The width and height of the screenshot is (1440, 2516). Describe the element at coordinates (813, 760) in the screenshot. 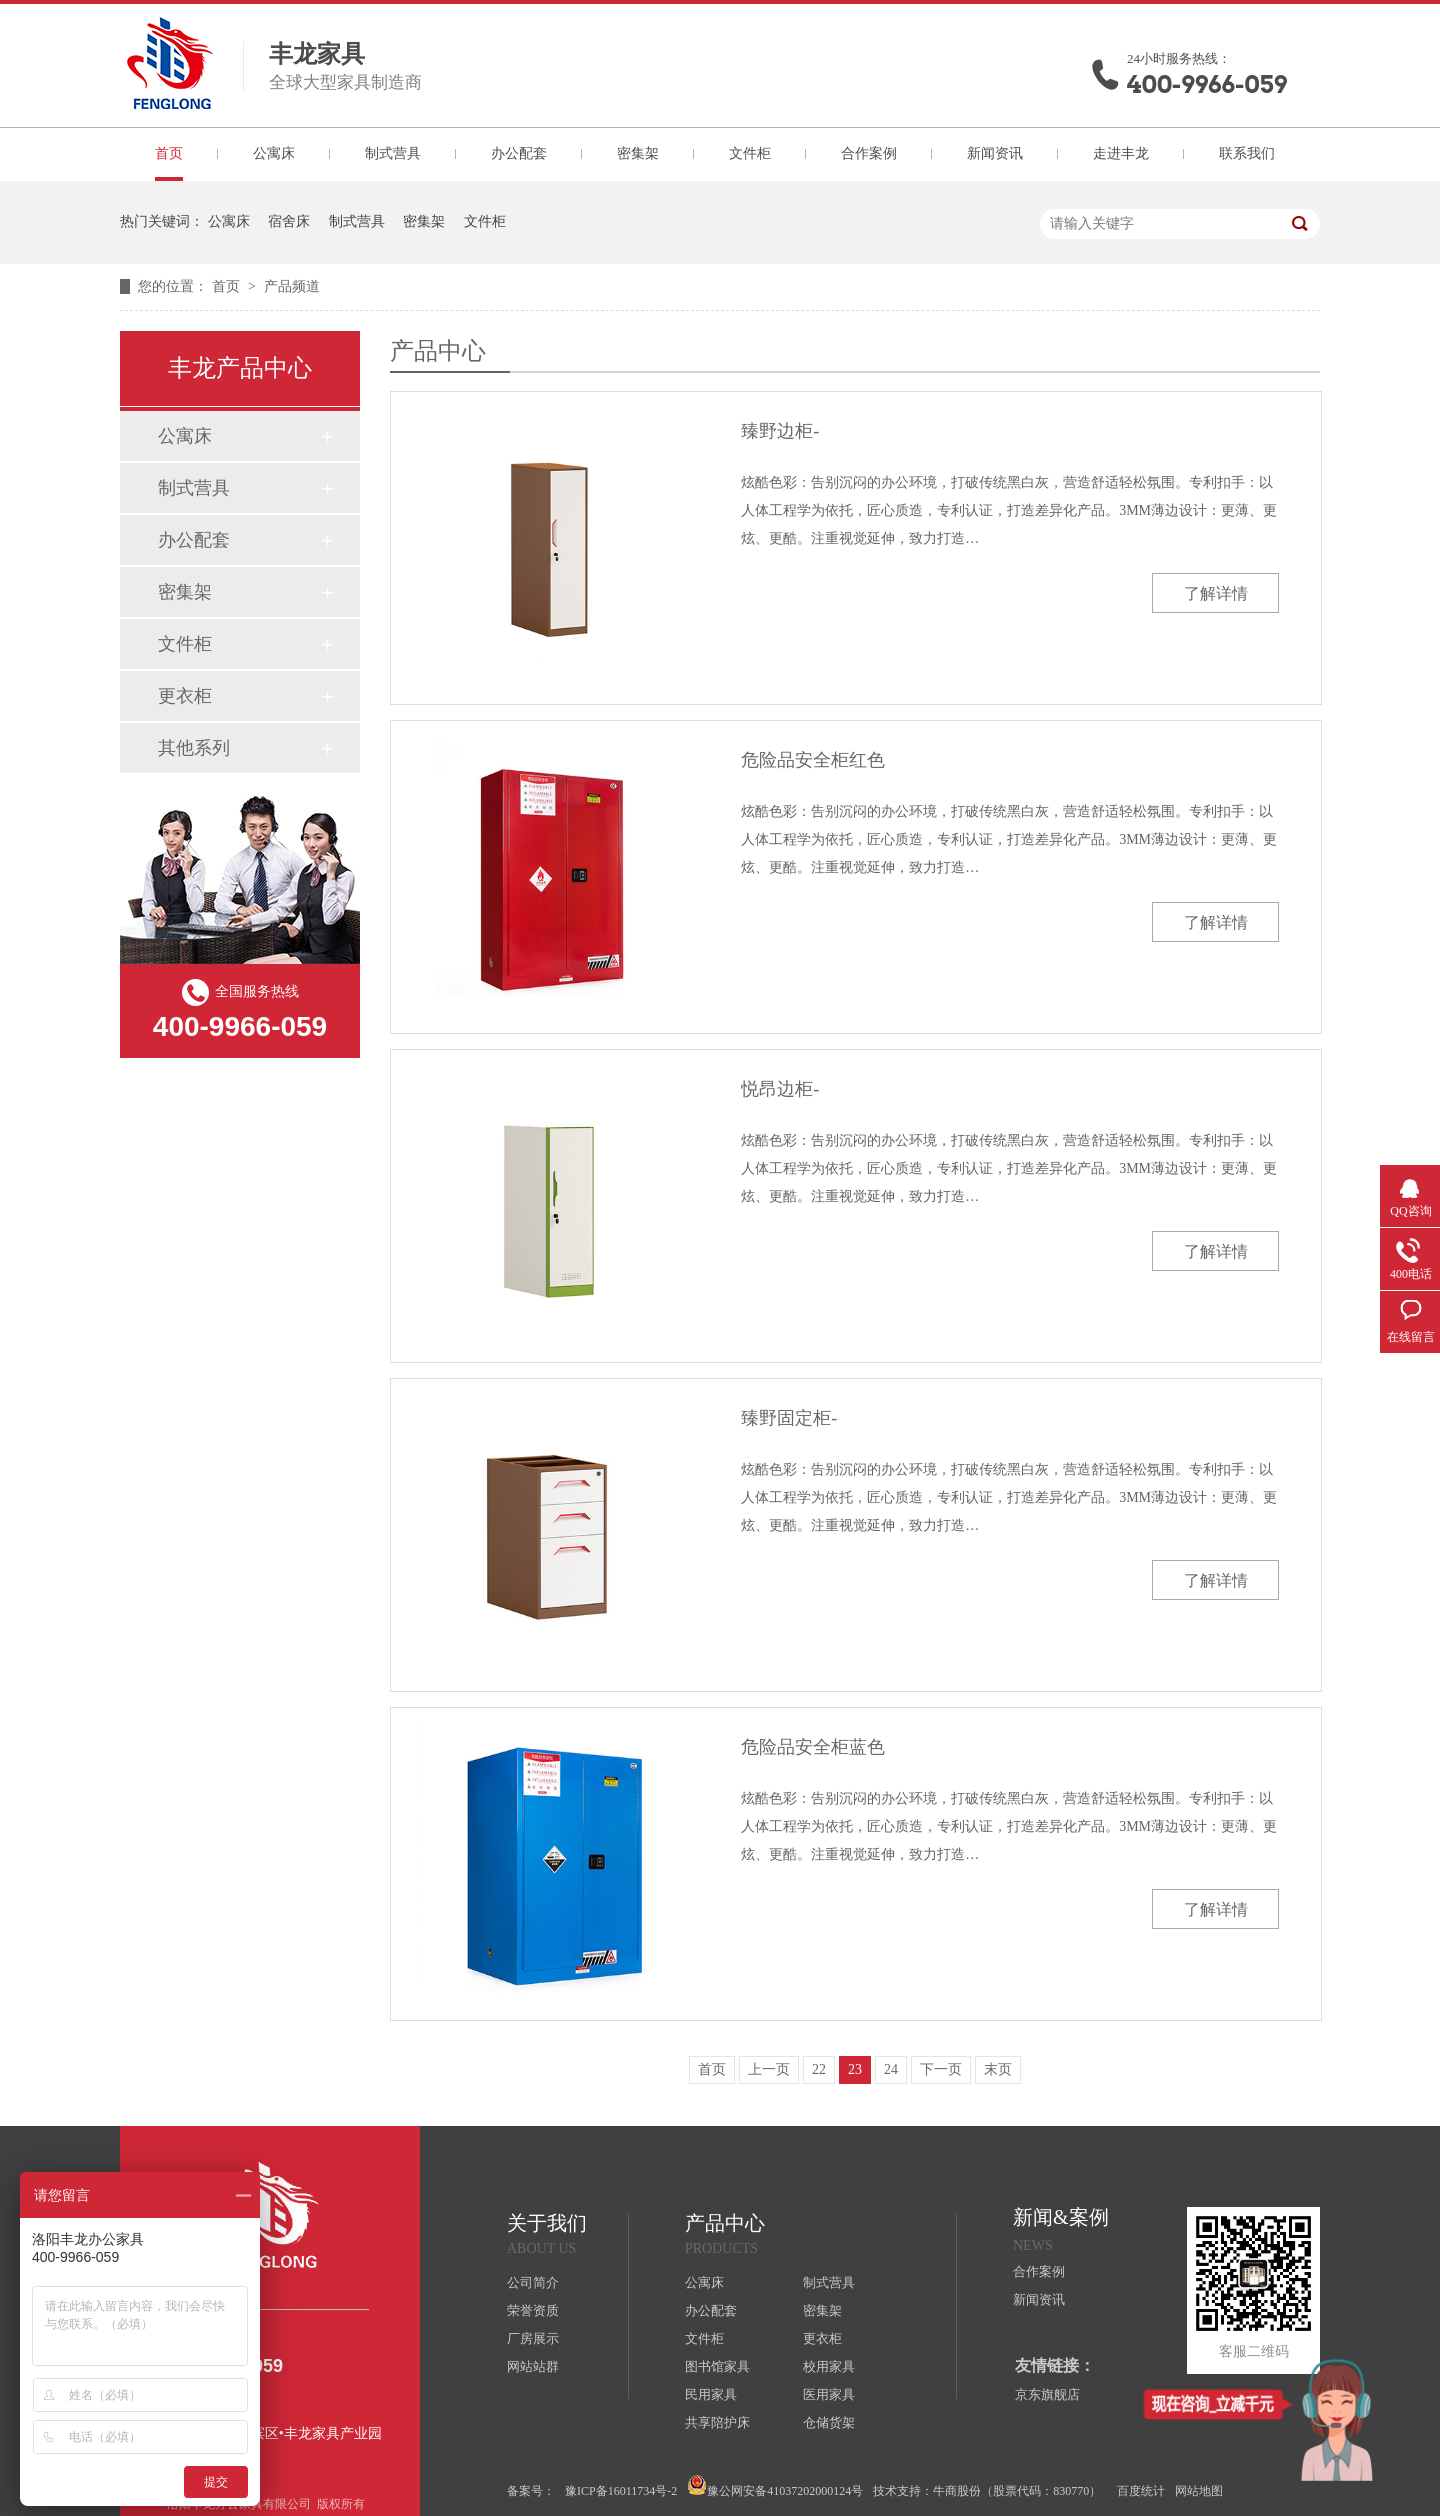

I see `危险品安全柜红色` at that location.